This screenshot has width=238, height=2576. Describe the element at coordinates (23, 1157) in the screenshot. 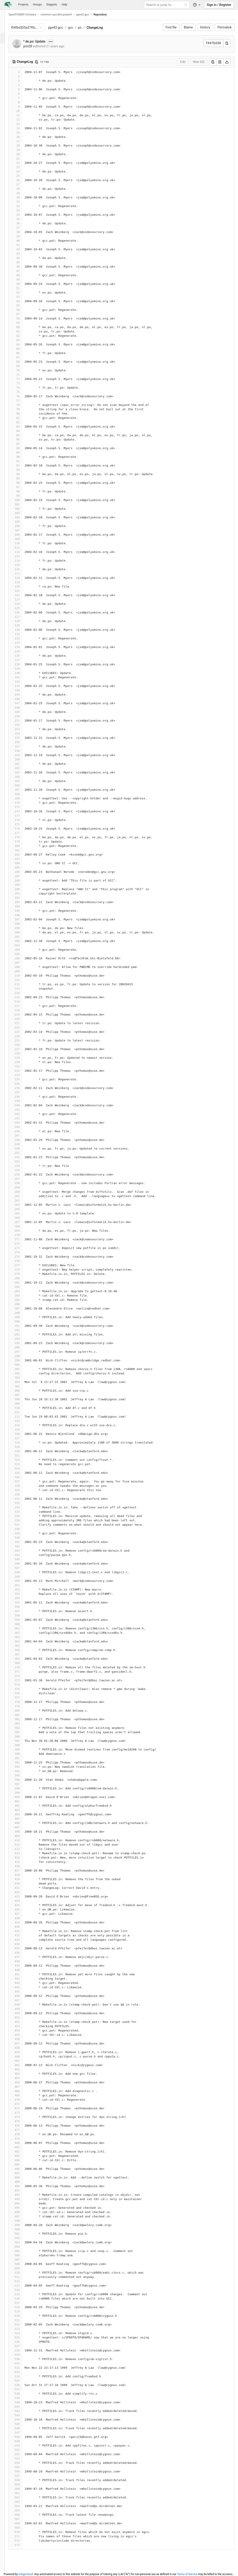

I see `252` at that location.